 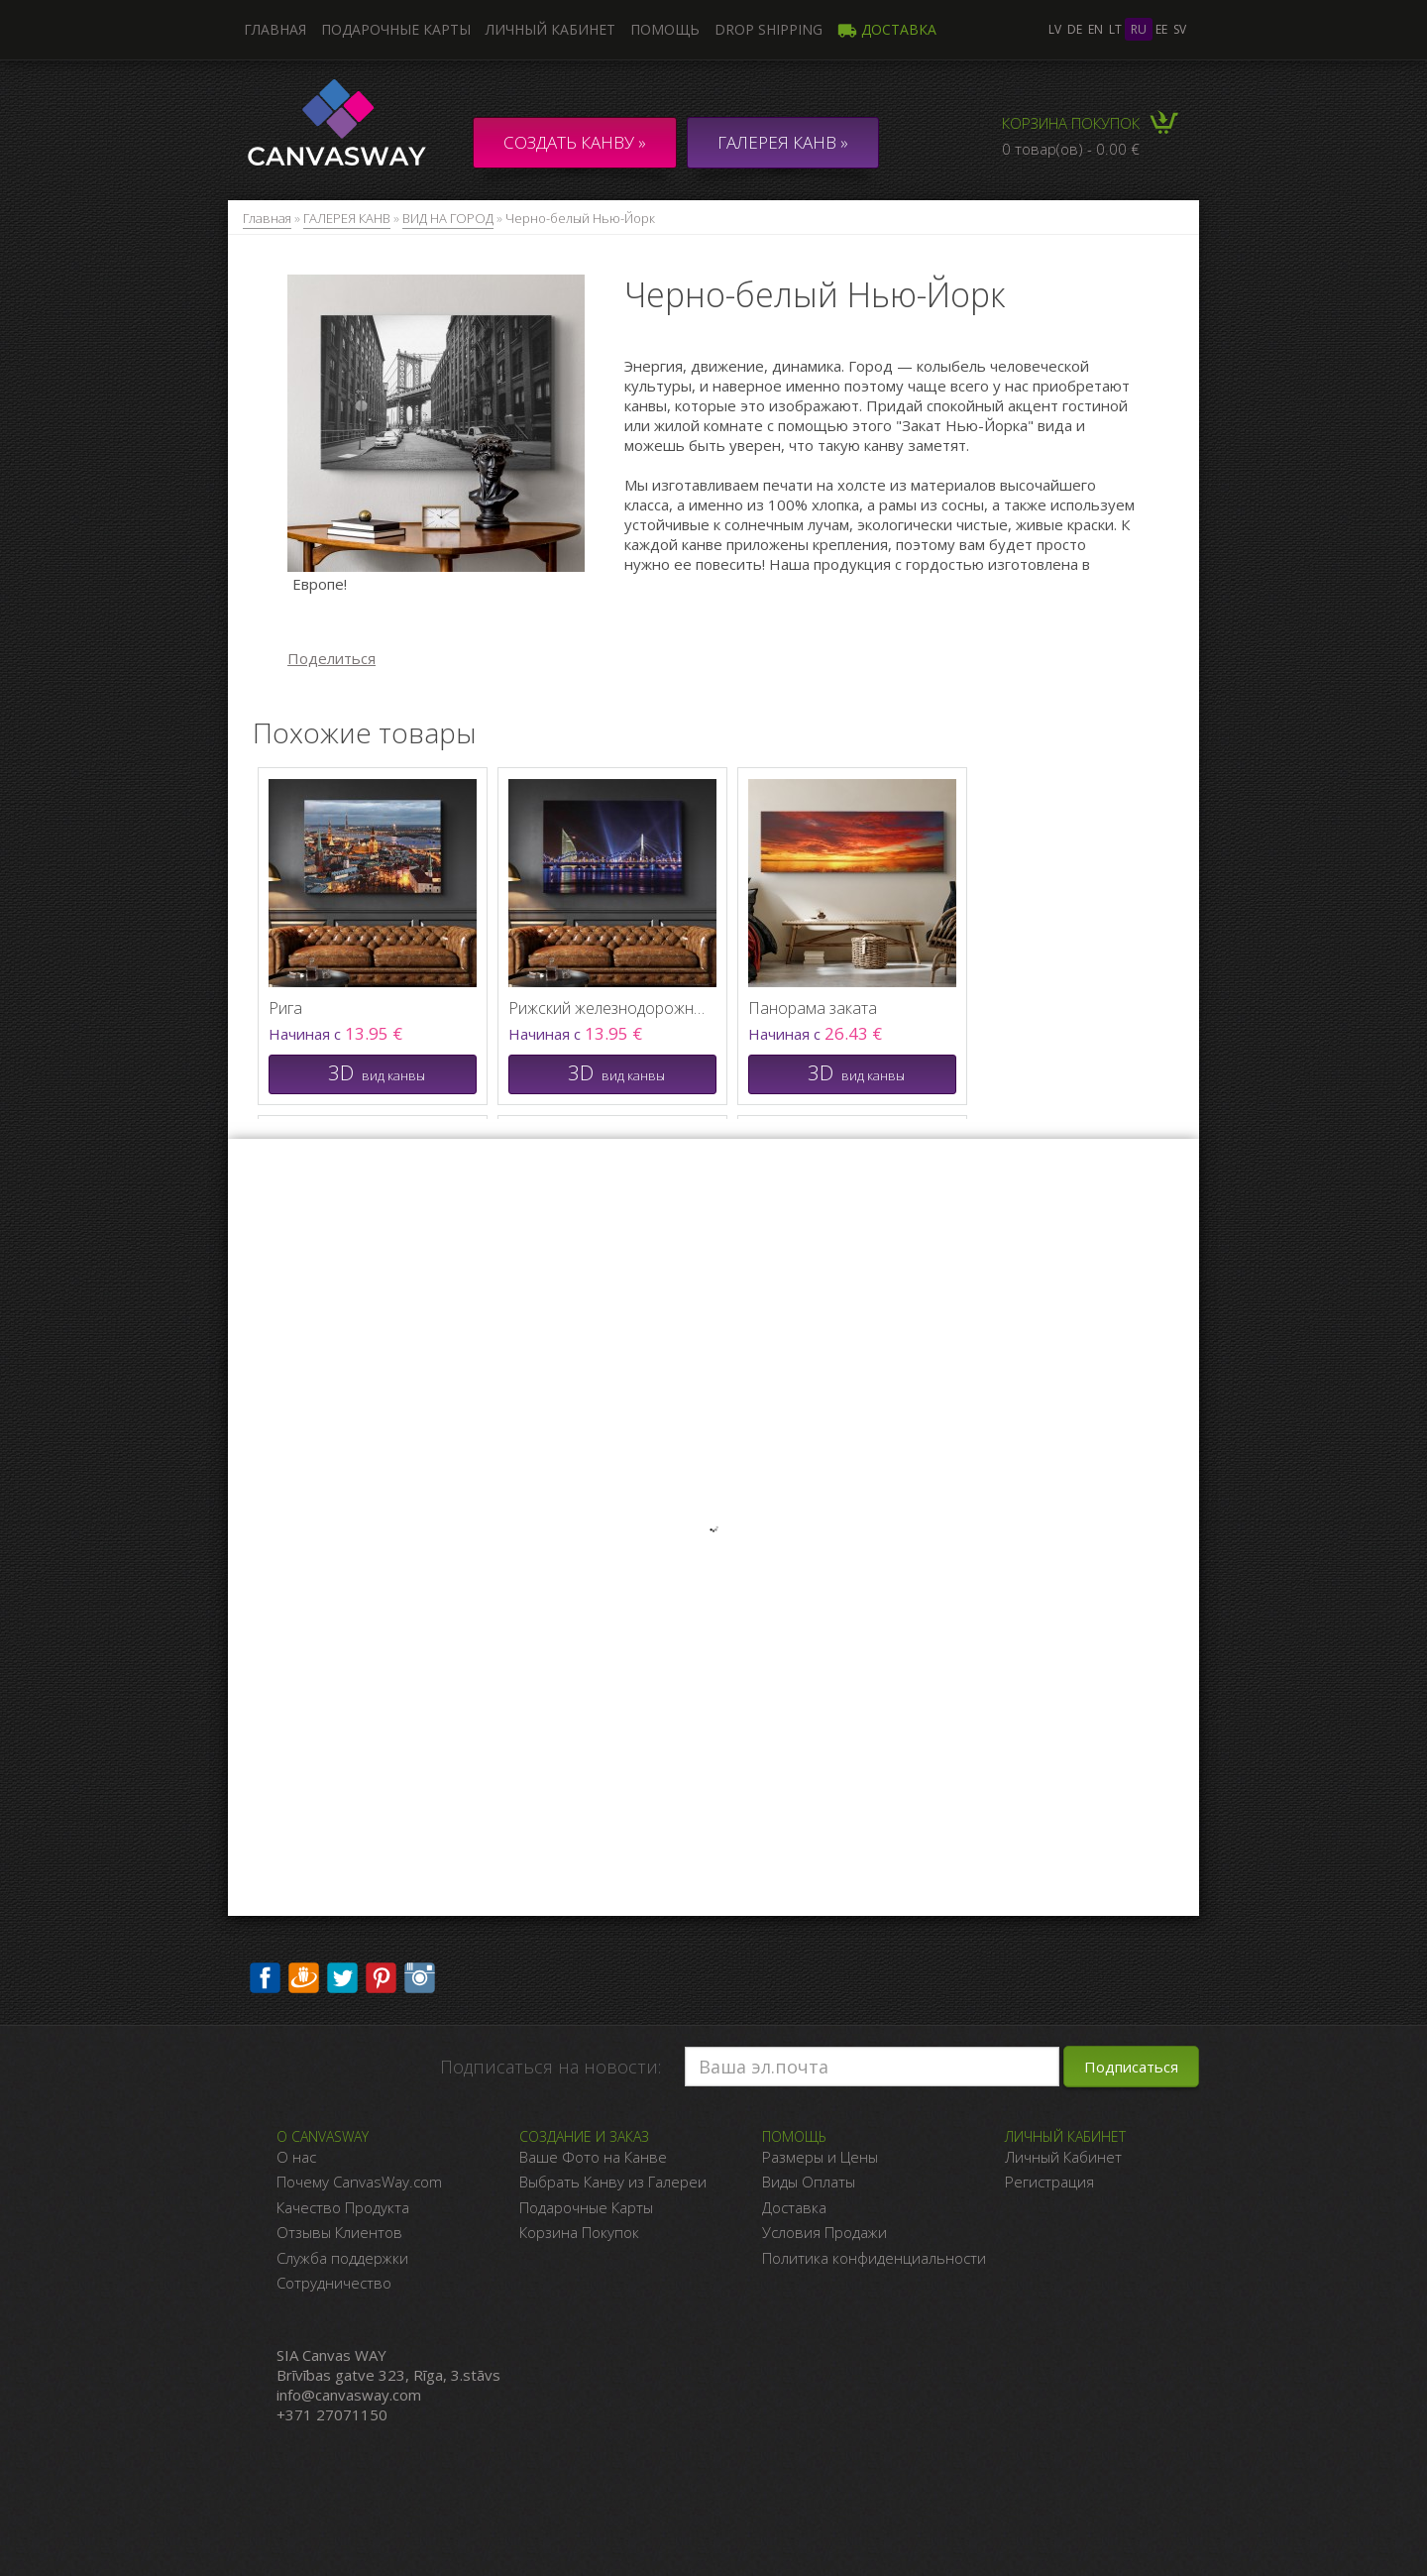 What do you see at coordinates (1095, 29) in the screenshot?
I see `en` at bounding box center [1095, 29].